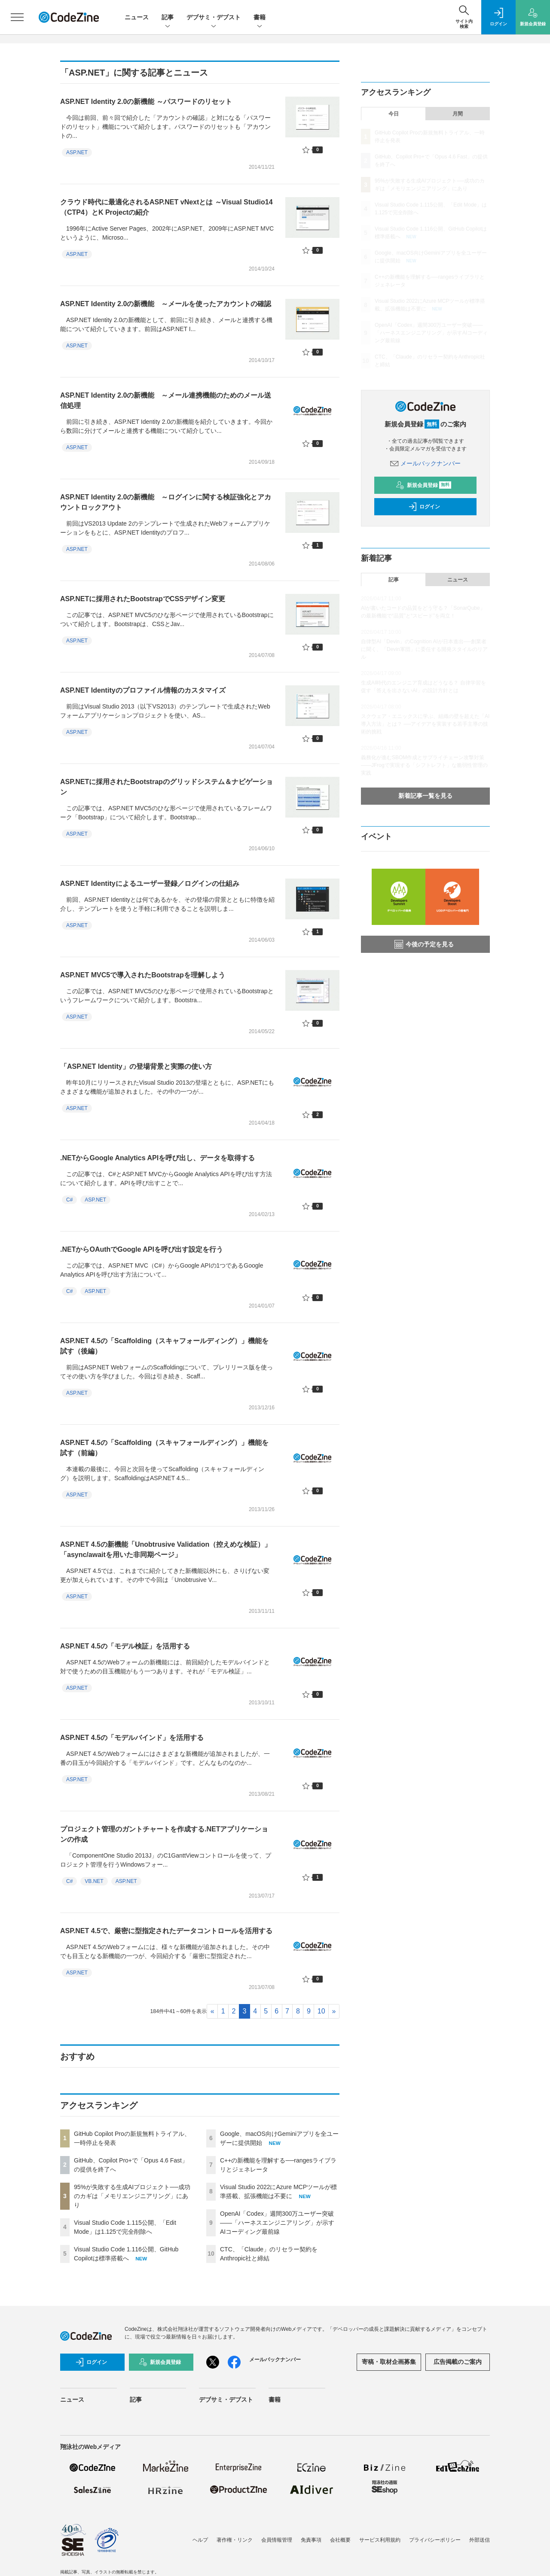 The height and width of the screenshot is (2576, 550). What do you see at coordinates (166, 207) in the screenshot?
I see `クラウド時代に最適化されるASP.NET vNextとは ～Visual Studio14（CTP4）とK Projectの紹介` at bounding box center [166, 207].